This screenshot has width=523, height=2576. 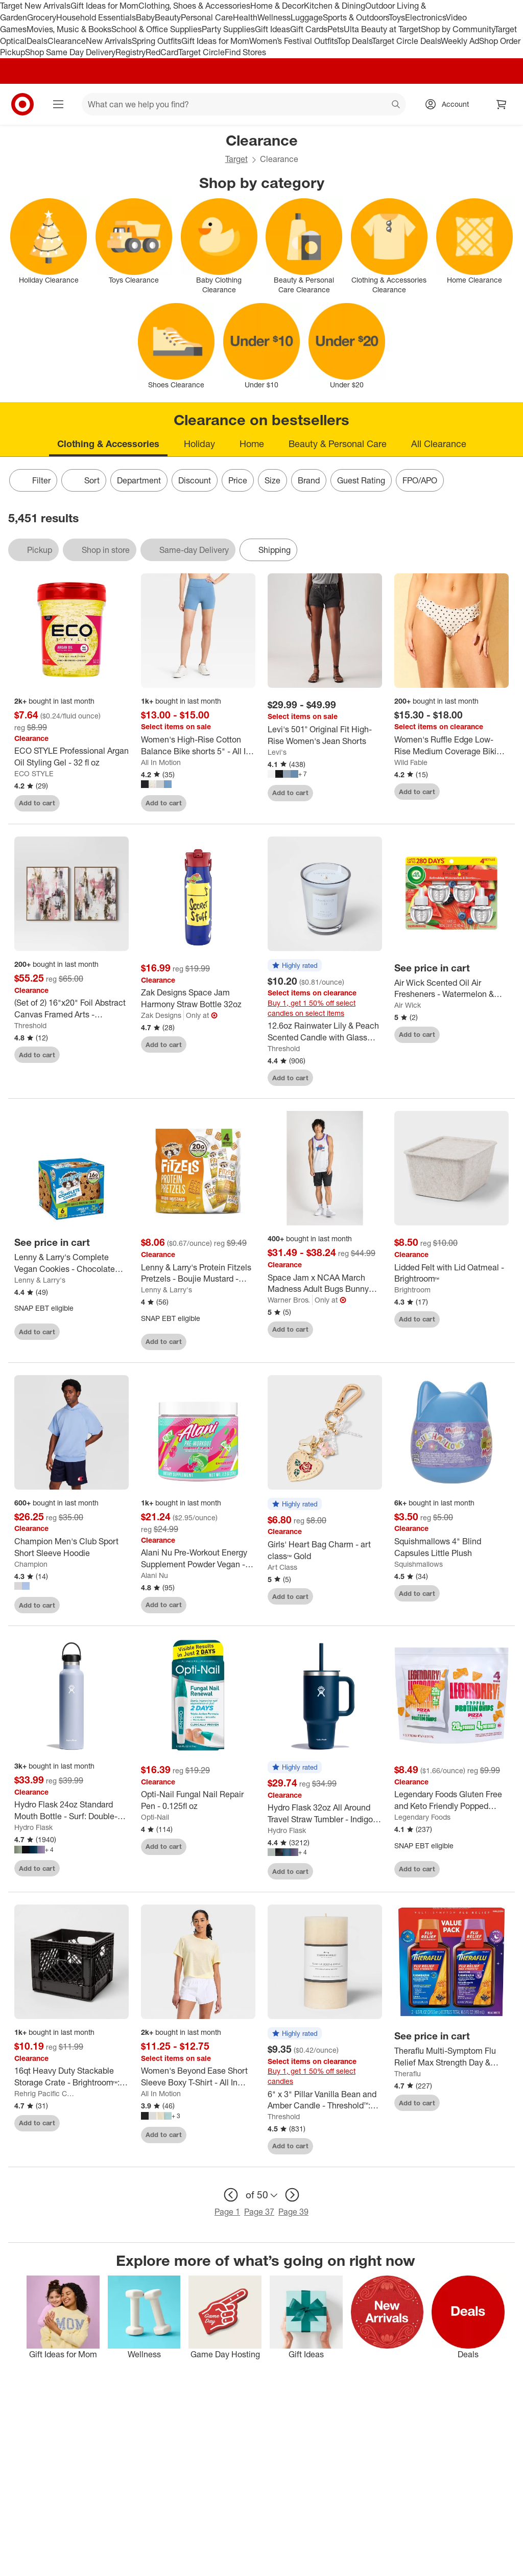 What do you see at coordinates (71, 2076) in the screenshot?
I see `[16qt Heavy Duty Stackable Storage Crate - Brightroom™: Black Plastic Utility Bin with Built-In Handles]` at bounding box center [71, 2076].